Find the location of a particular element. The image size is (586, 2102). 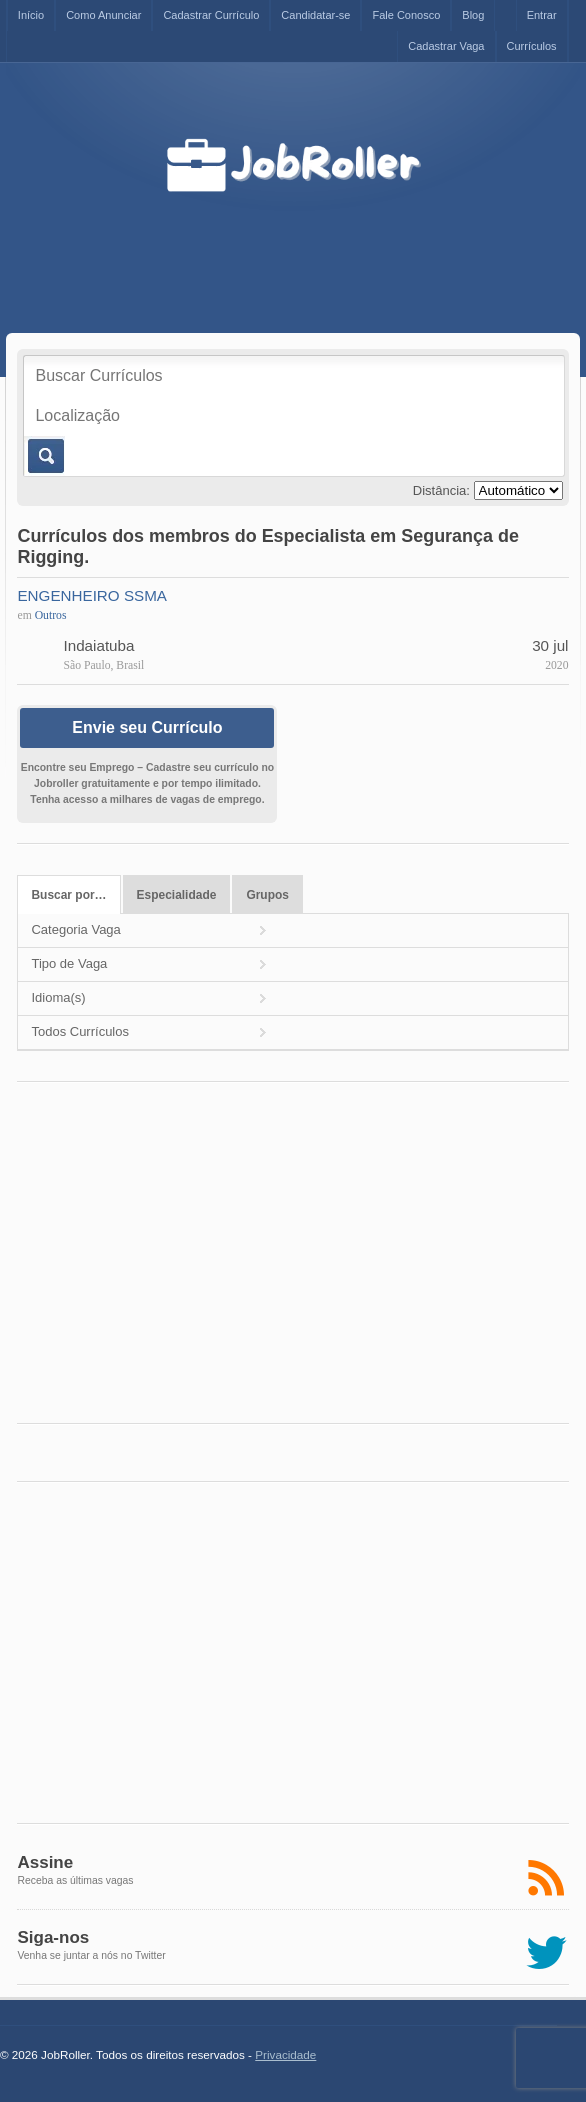

Cadastrar Currículo is located at coordinates (211, 15).